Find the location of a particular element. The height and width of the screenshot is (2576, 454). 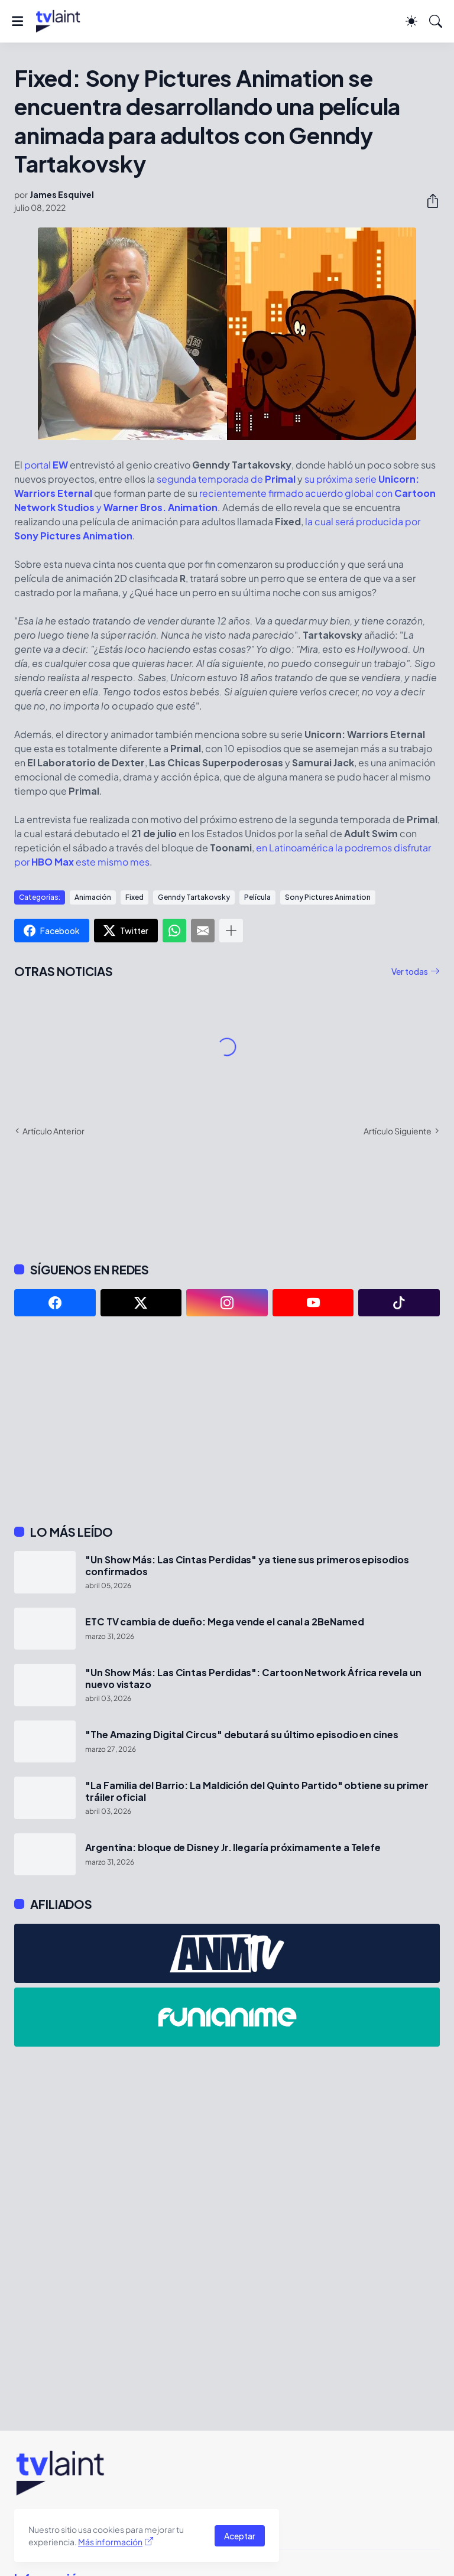

Animación is located at coordinates (92, 897).